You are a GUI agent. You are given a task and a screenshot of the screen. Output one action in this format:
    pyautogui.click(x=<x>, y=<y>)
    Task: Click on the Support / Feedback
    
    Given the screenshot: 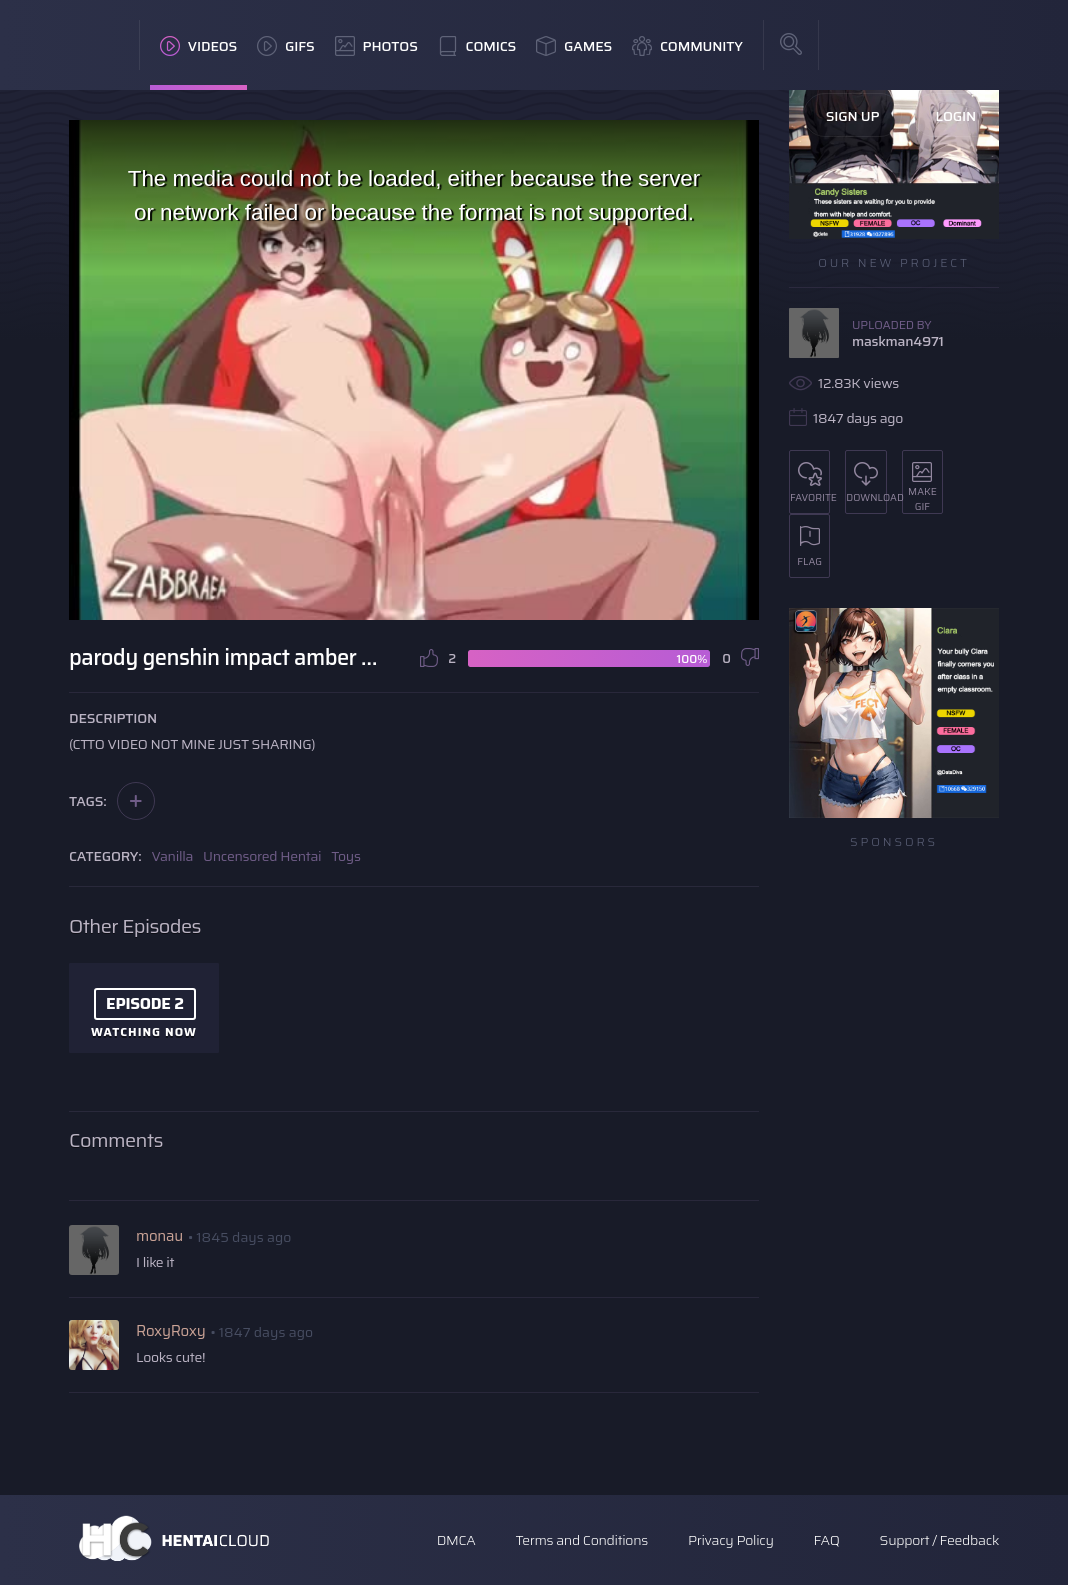 What is the action you would take?
    pyautogui.click(x=939, y=1540)
    